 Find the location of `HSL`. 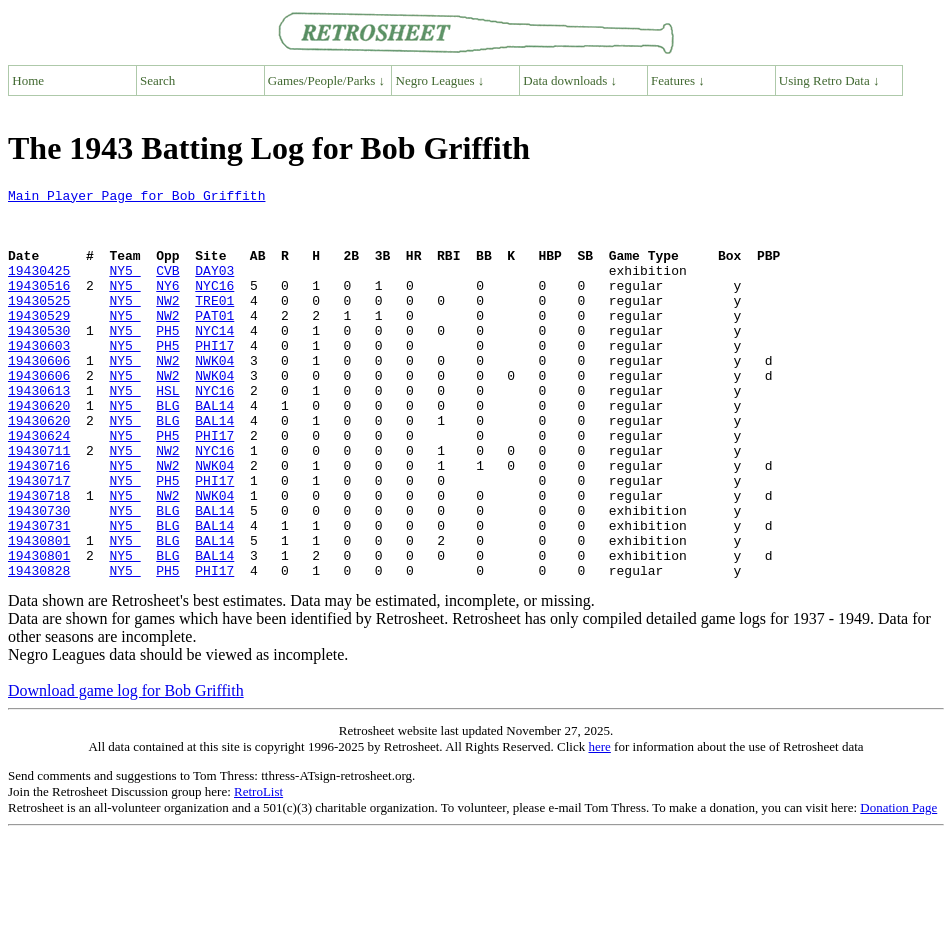

HSL is located at coordinates (167, 432).